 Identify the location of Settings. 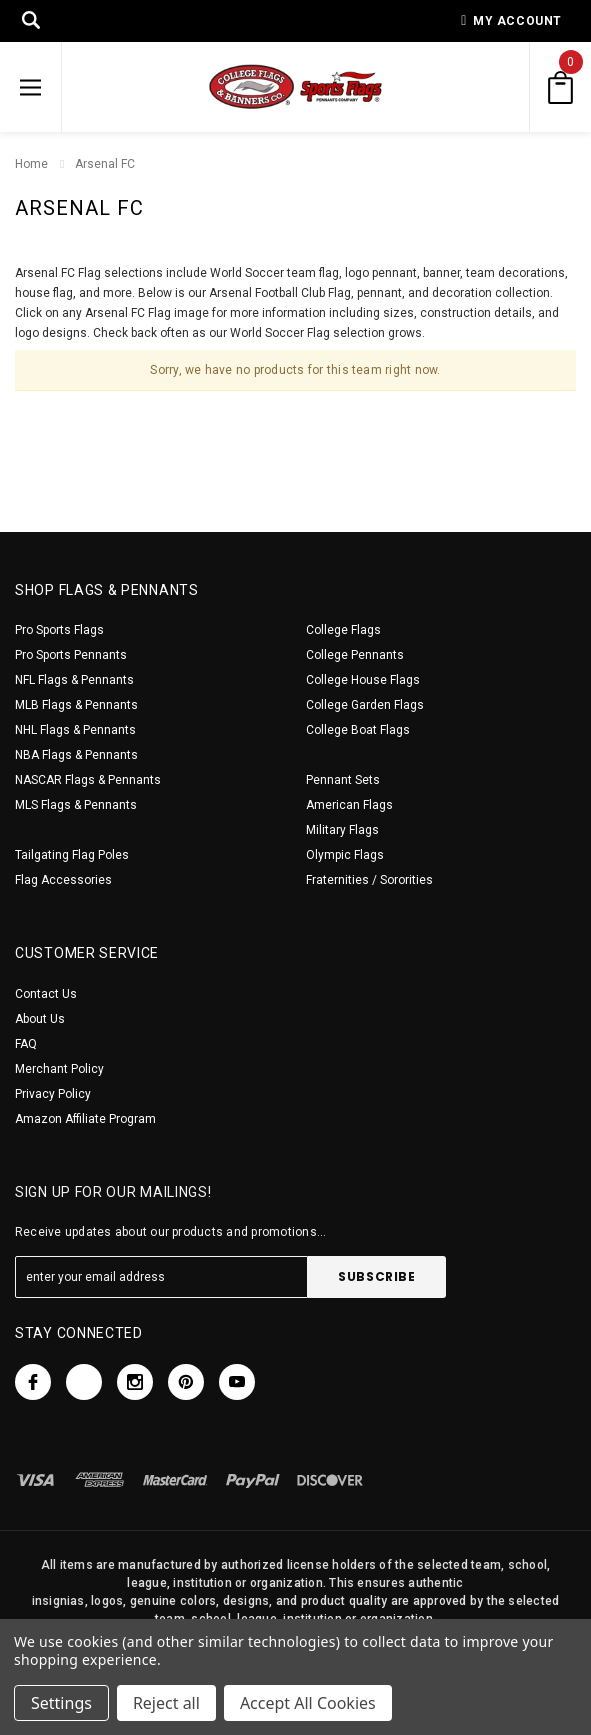
(61, 1703).